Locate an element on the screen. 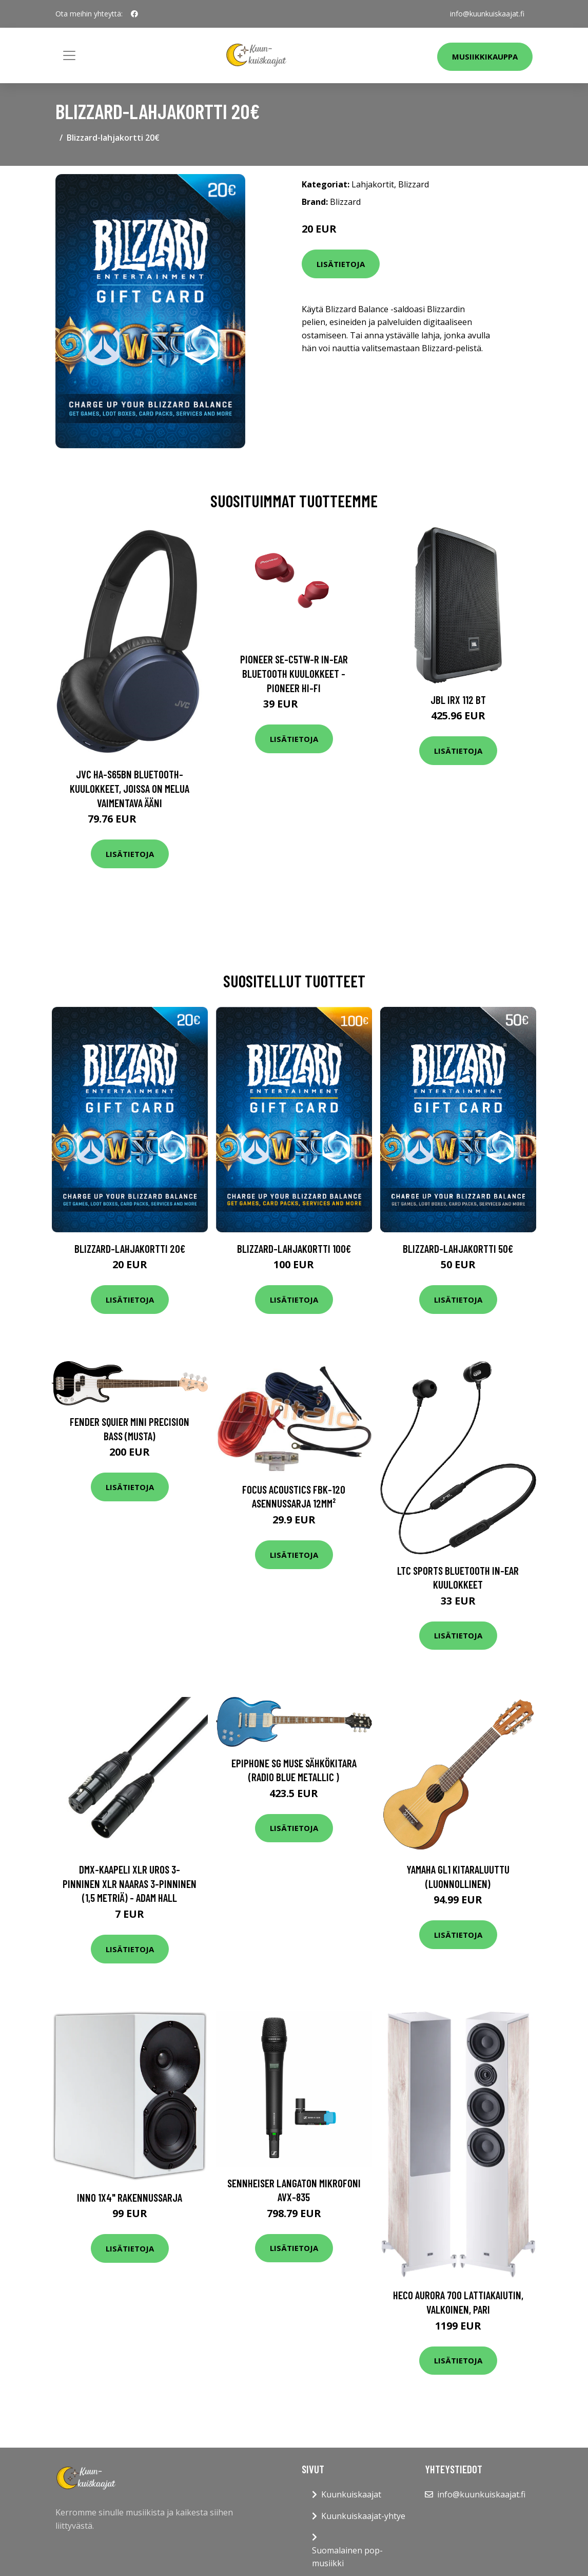 The height and width of the screenshot is (2576, 588). JVC HA-S65BN Bluetooth-kuulokkeet, joissa on melua vaimentava ääni is located at coordinates (129, 788).